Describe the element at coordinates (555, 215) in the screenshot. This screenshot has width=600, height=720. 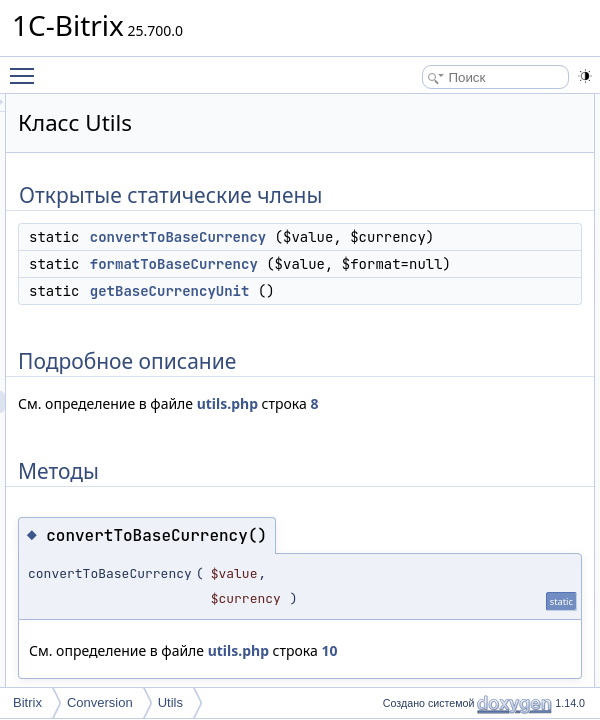
I see `Методы` at that location.